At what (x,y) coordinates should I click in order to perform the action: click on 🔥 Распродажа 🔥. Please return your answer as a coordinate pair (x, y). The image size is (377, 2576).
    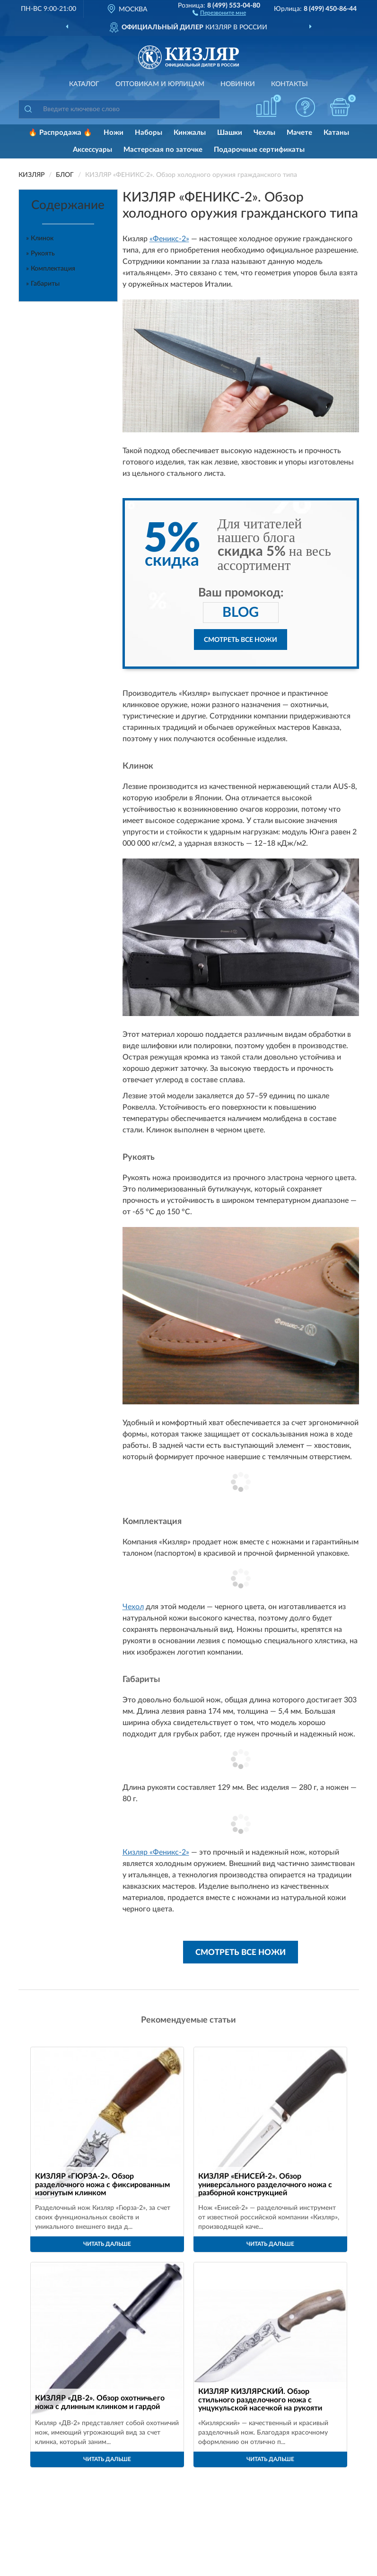
    Looking at the image, I should click on (60, 132).